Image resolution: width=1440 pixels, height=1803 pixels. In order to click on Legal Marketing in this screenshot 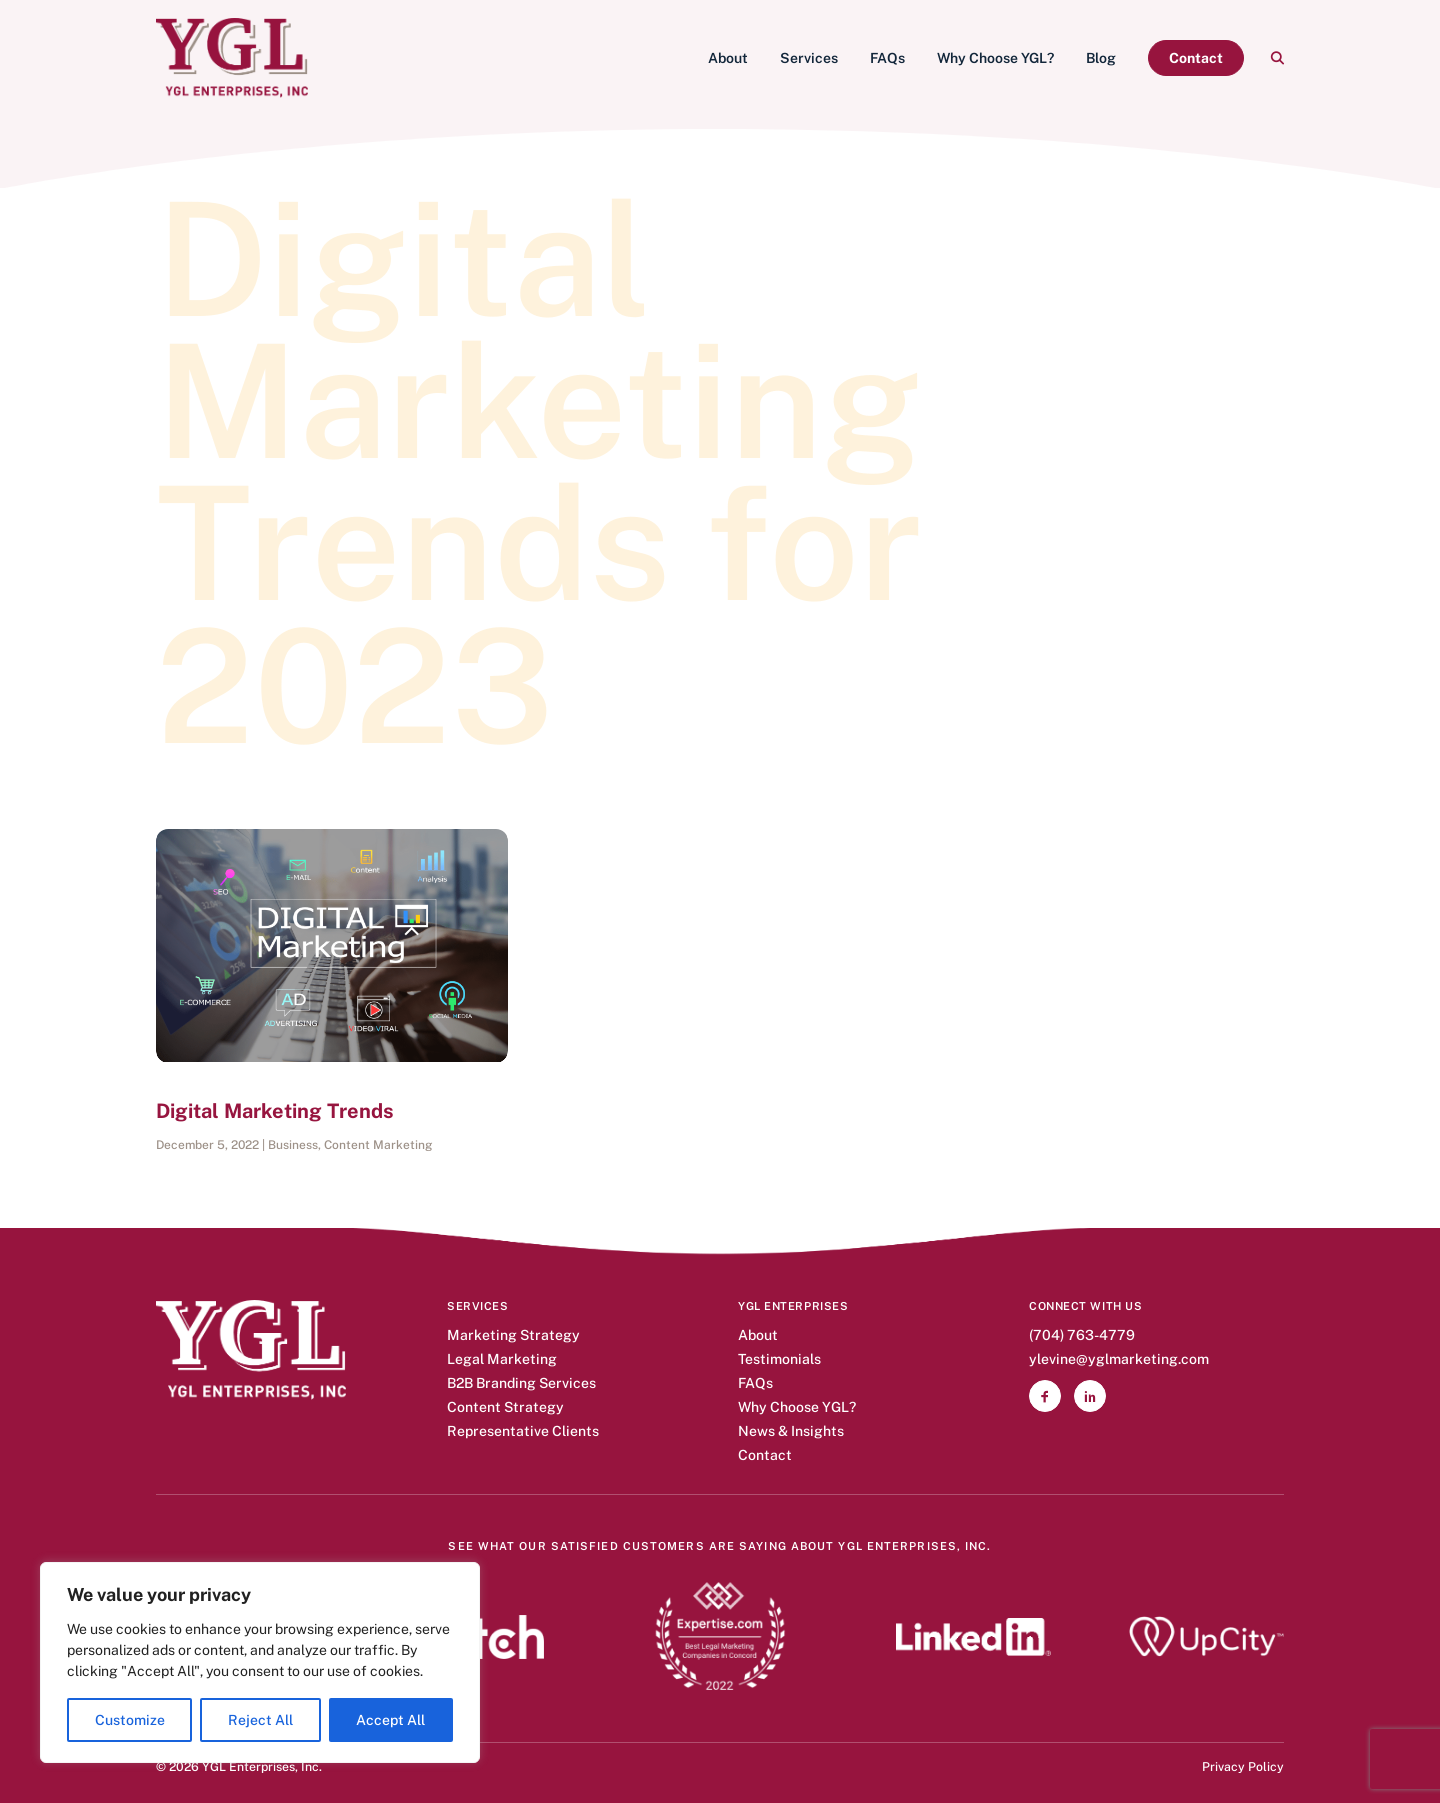, I will do `click(502, 1359)`.